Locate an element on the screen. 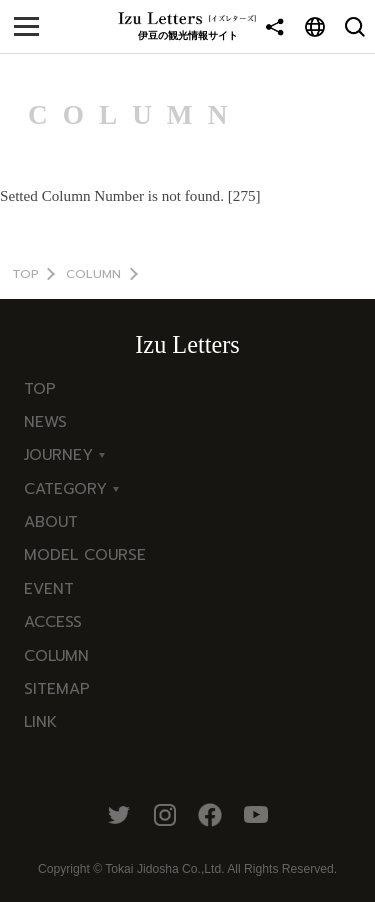 The image size is (375, 902). COLUMN is located at coordinates (93, 274).